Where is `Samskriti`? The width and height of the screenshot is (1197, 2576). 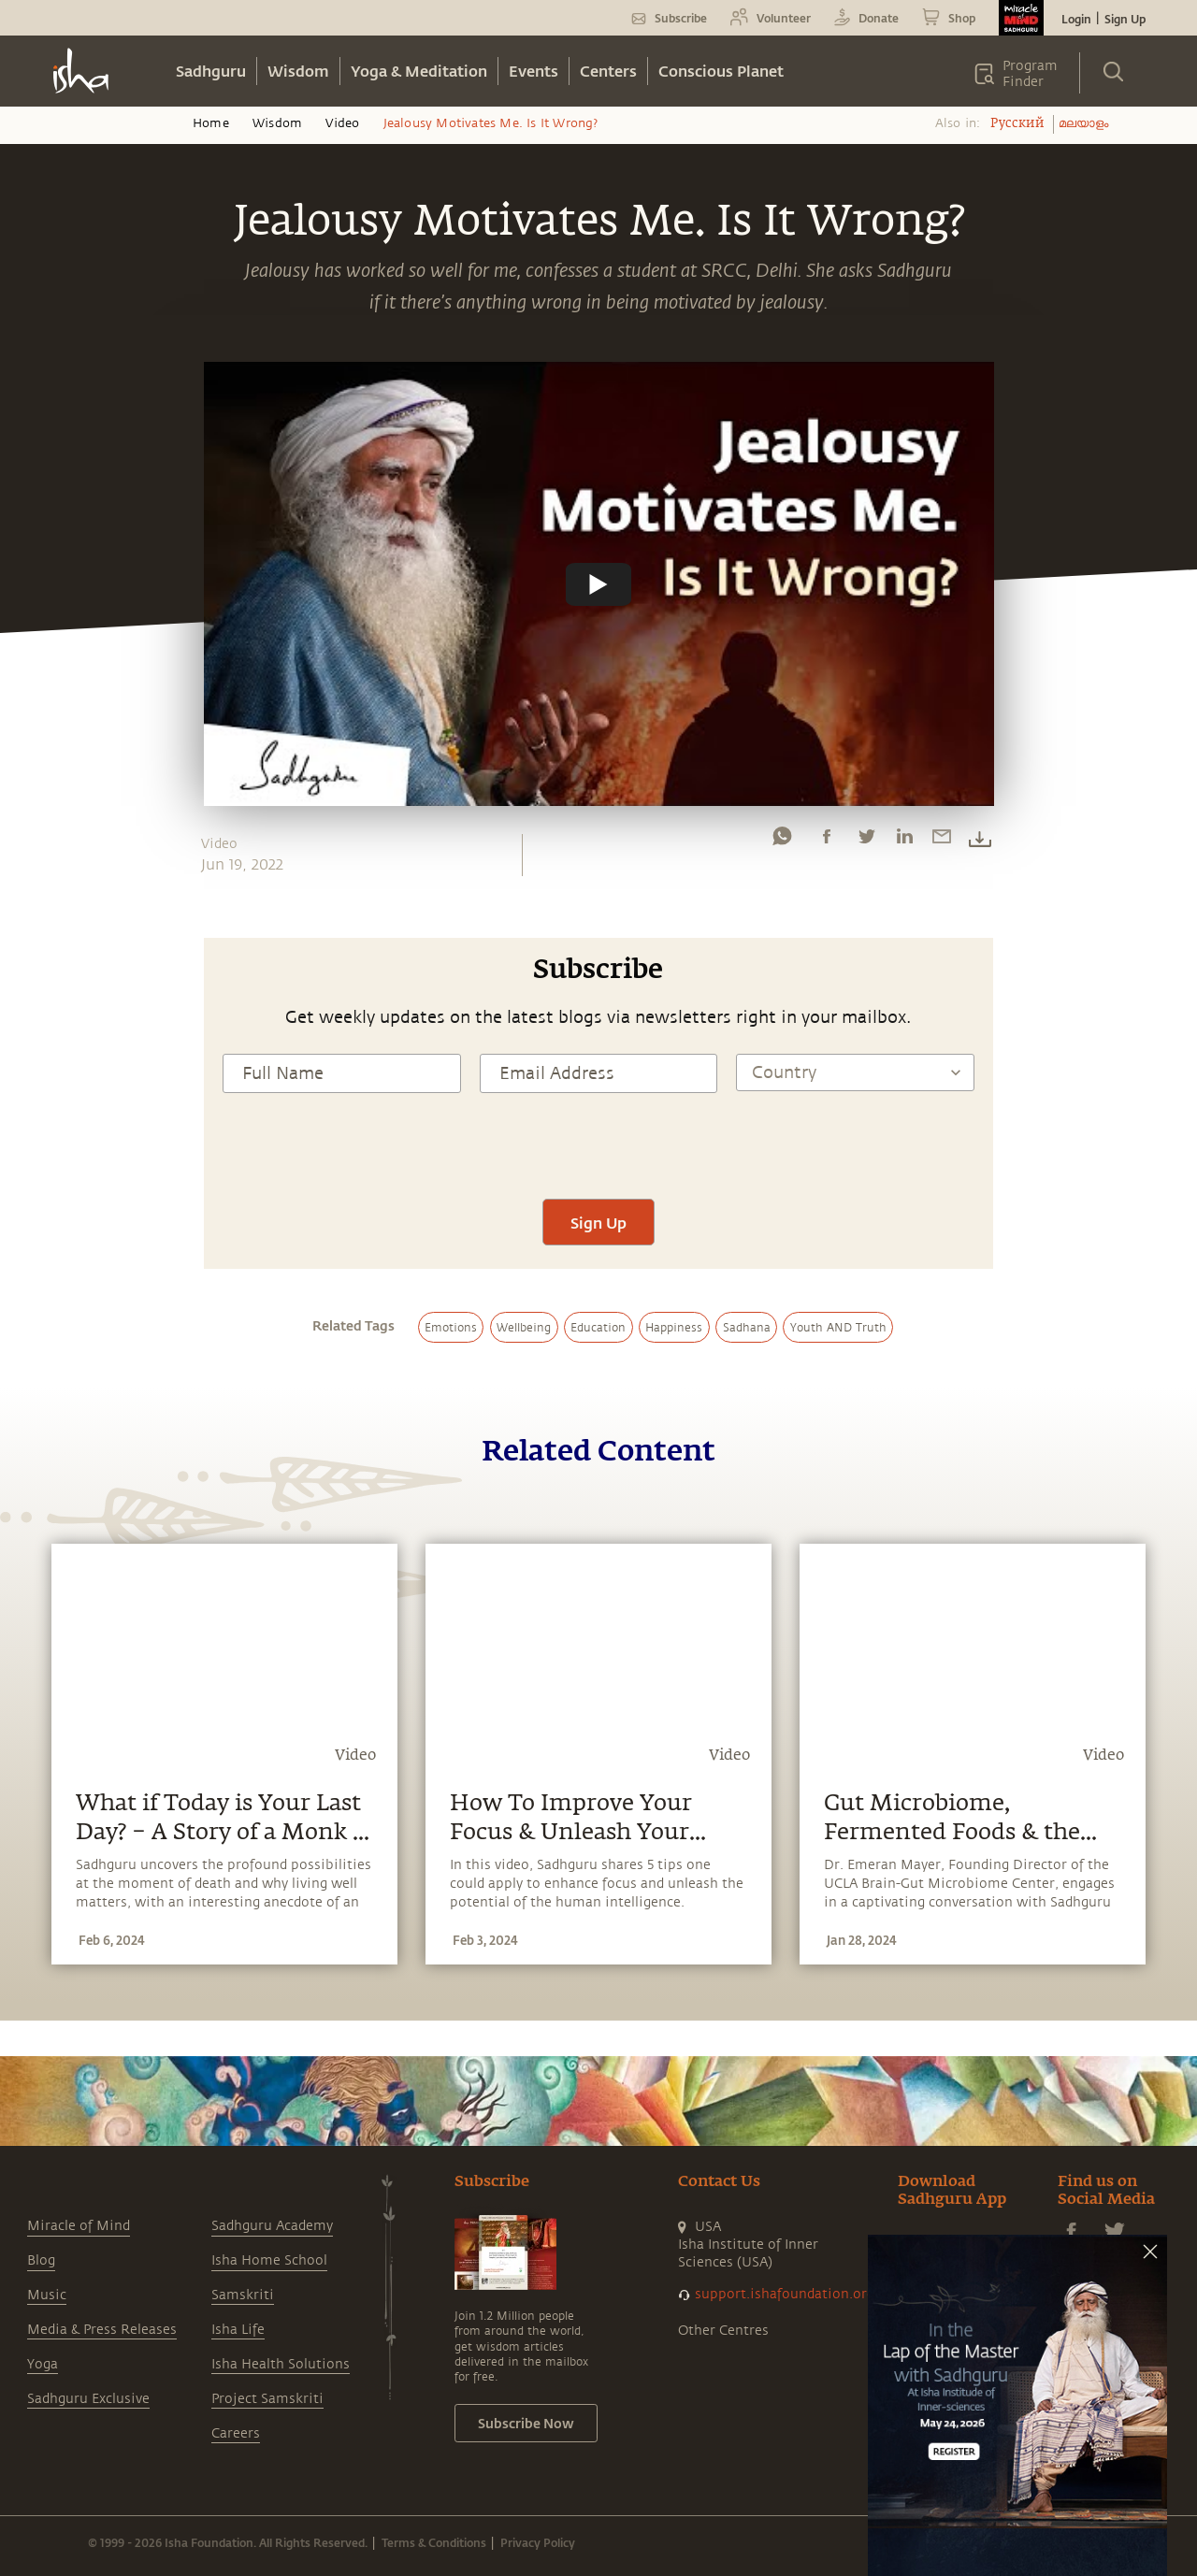
Samskriti is located at coordinates (242, 2295).